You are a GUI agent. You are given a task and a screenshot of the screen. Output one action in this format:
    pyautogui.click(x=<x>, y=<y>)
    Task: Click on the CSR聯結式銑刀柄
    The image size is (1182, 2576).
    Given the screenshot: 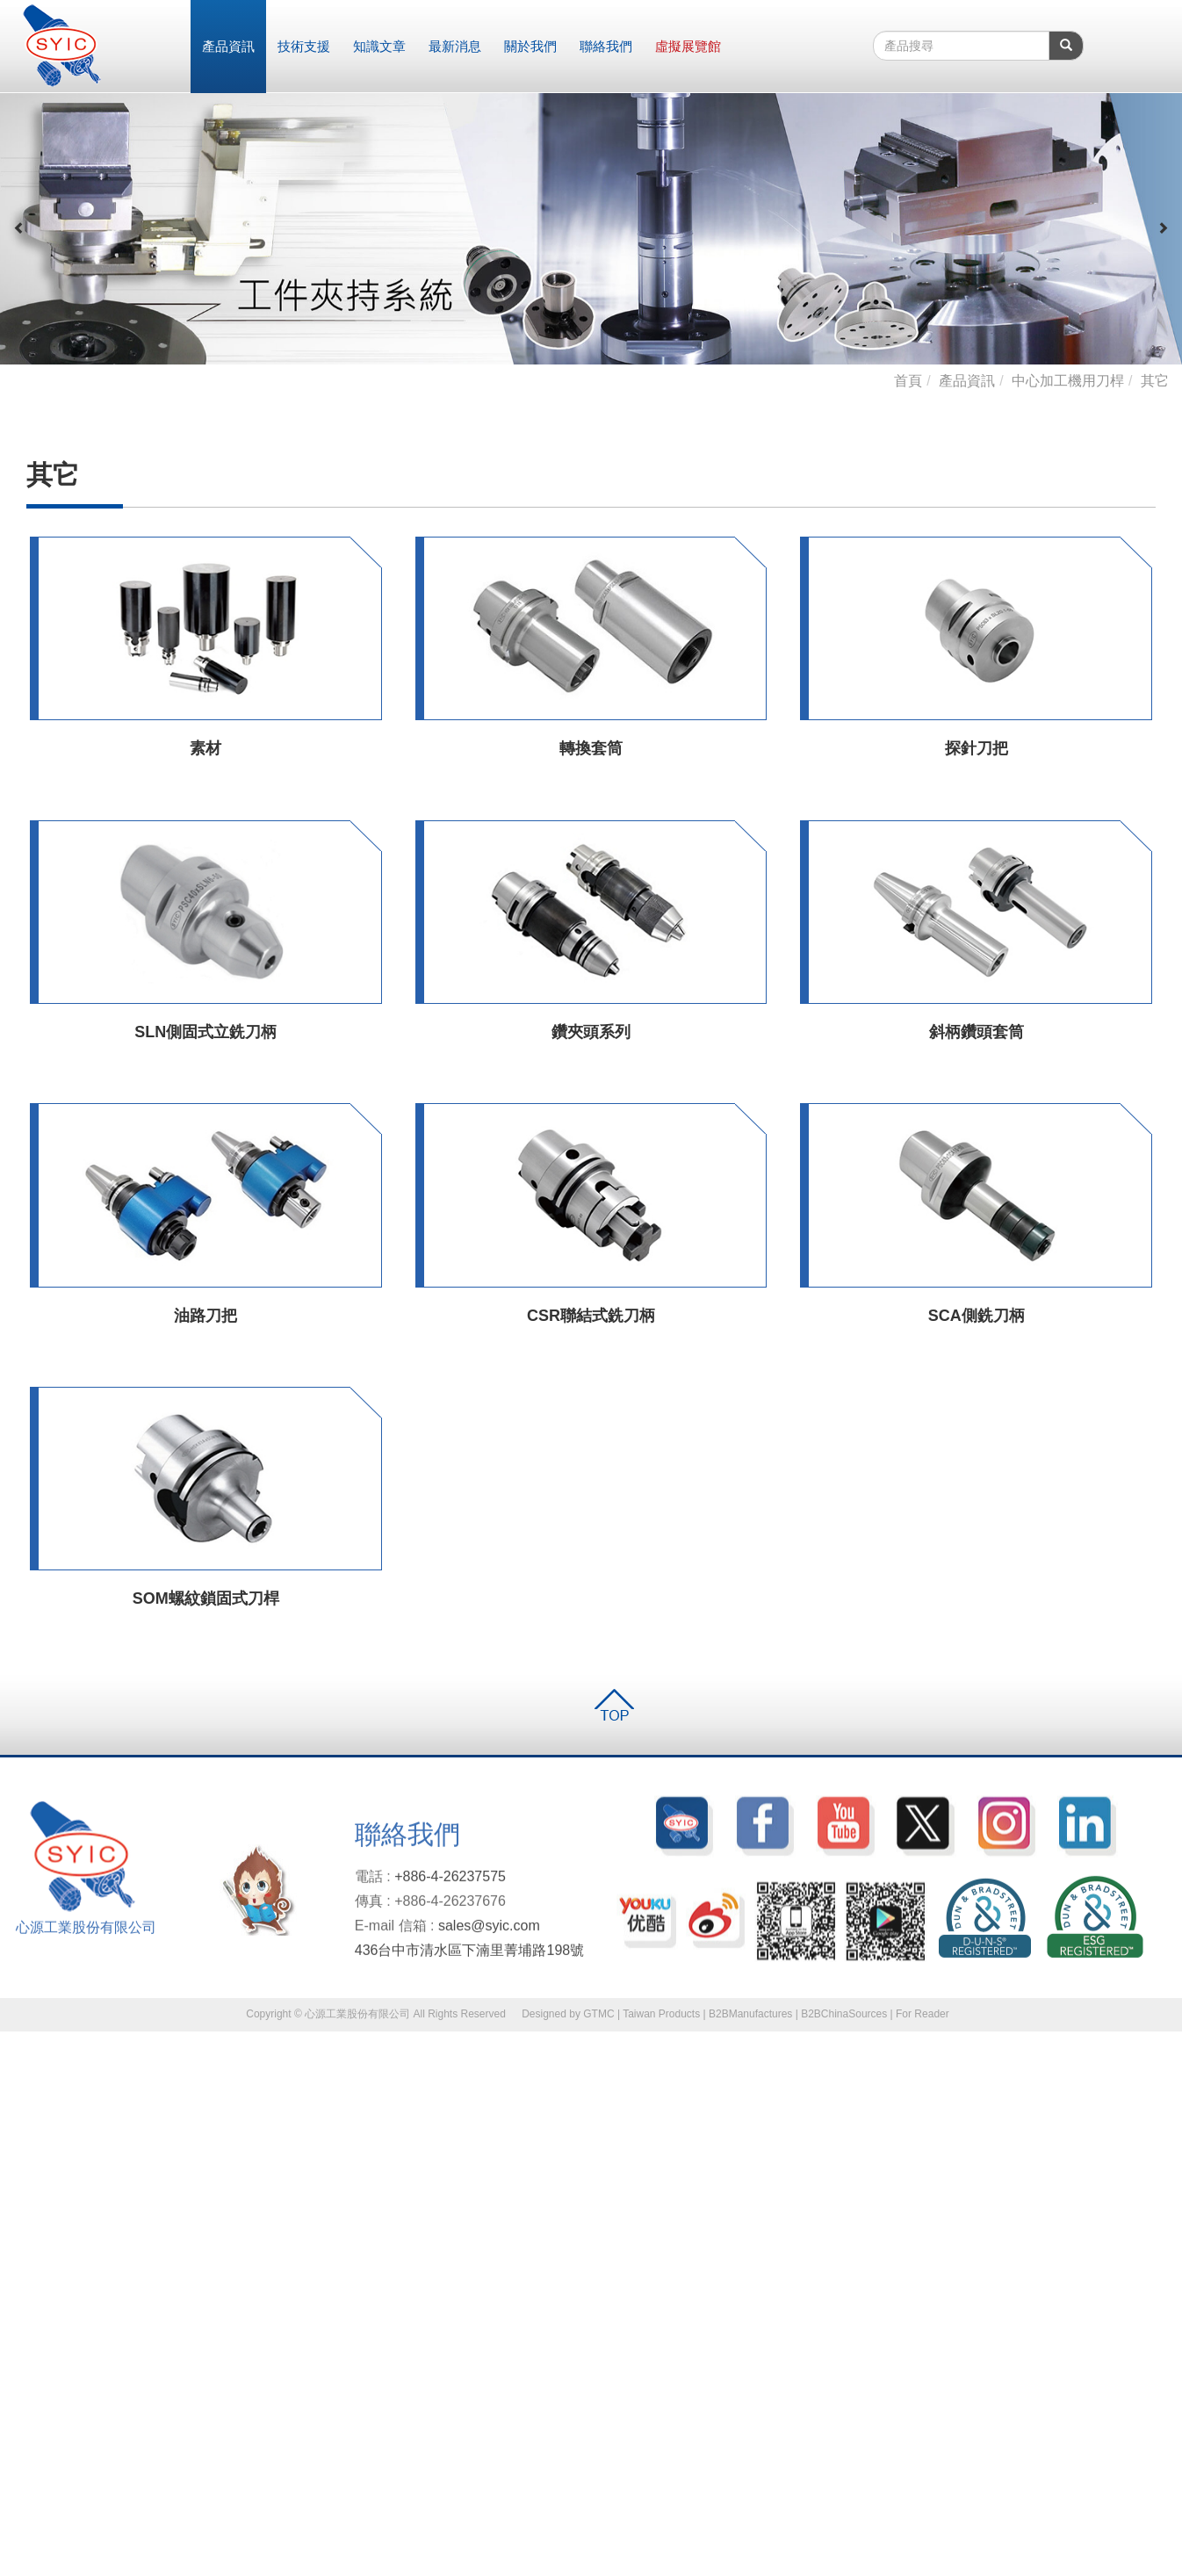 What is the action you would take?
    pyautogui.click(x=591, y=1315)
    